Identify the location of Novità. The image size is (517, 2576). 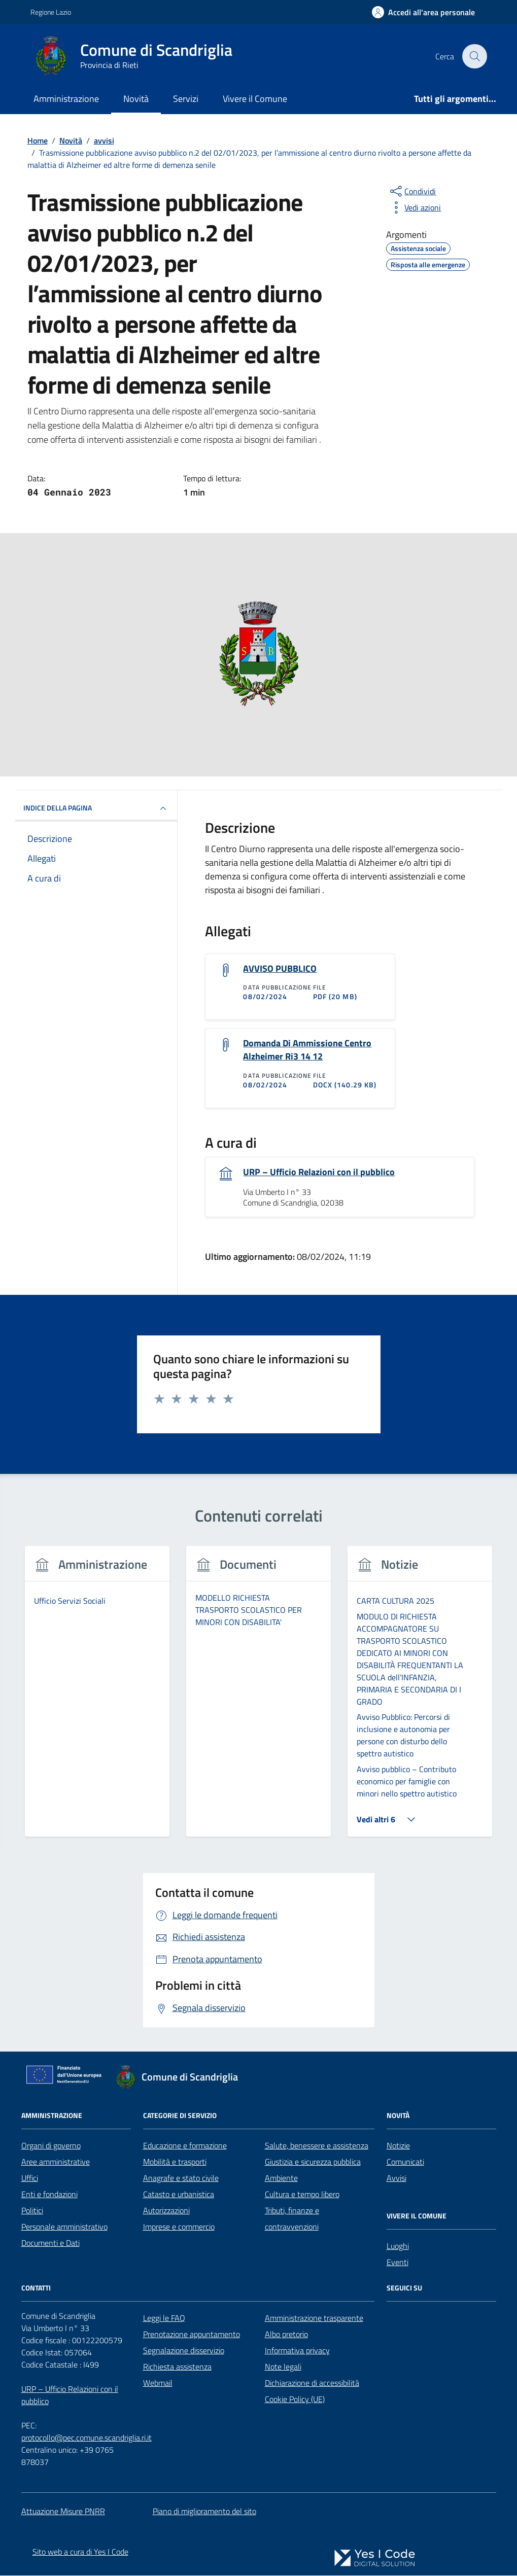
(136, 98).